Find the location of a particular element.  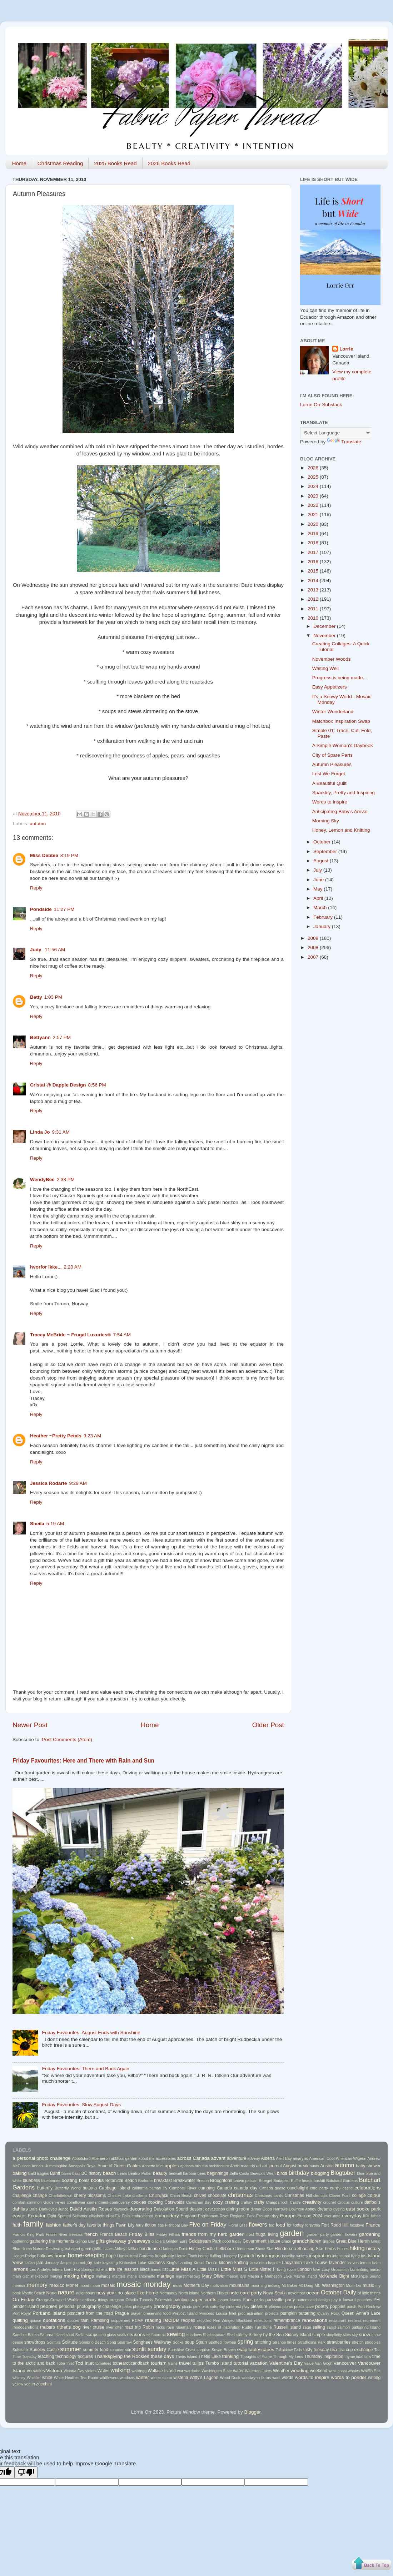

2020 is located at coordinates (314, 524).